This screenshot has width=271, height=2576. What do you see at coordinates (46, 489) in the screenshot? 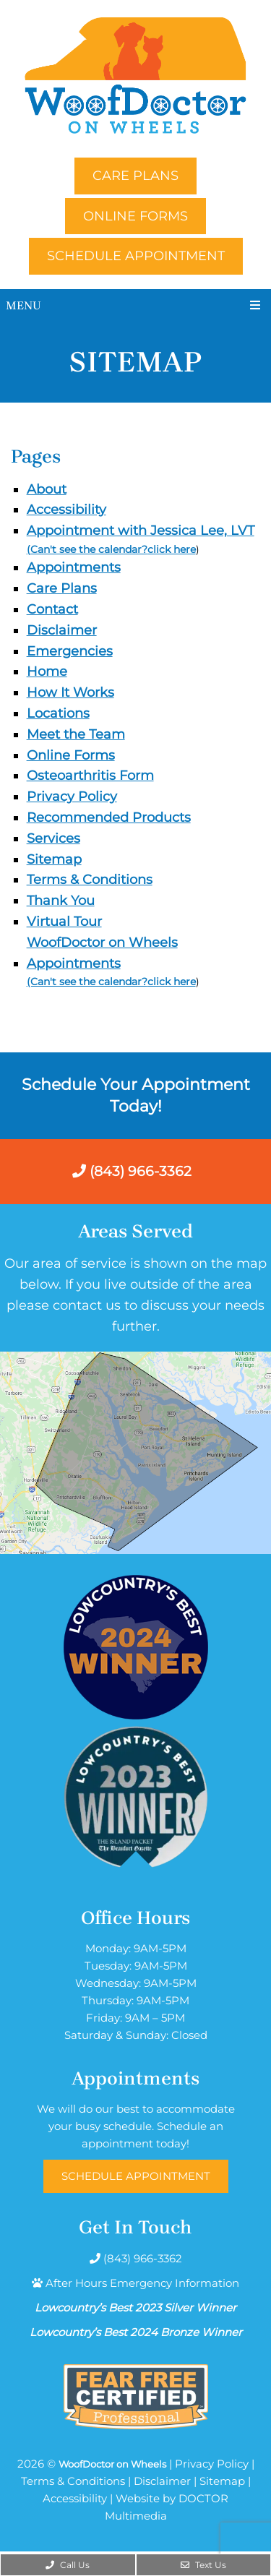
I see `About` at bounding box center [46, 489].